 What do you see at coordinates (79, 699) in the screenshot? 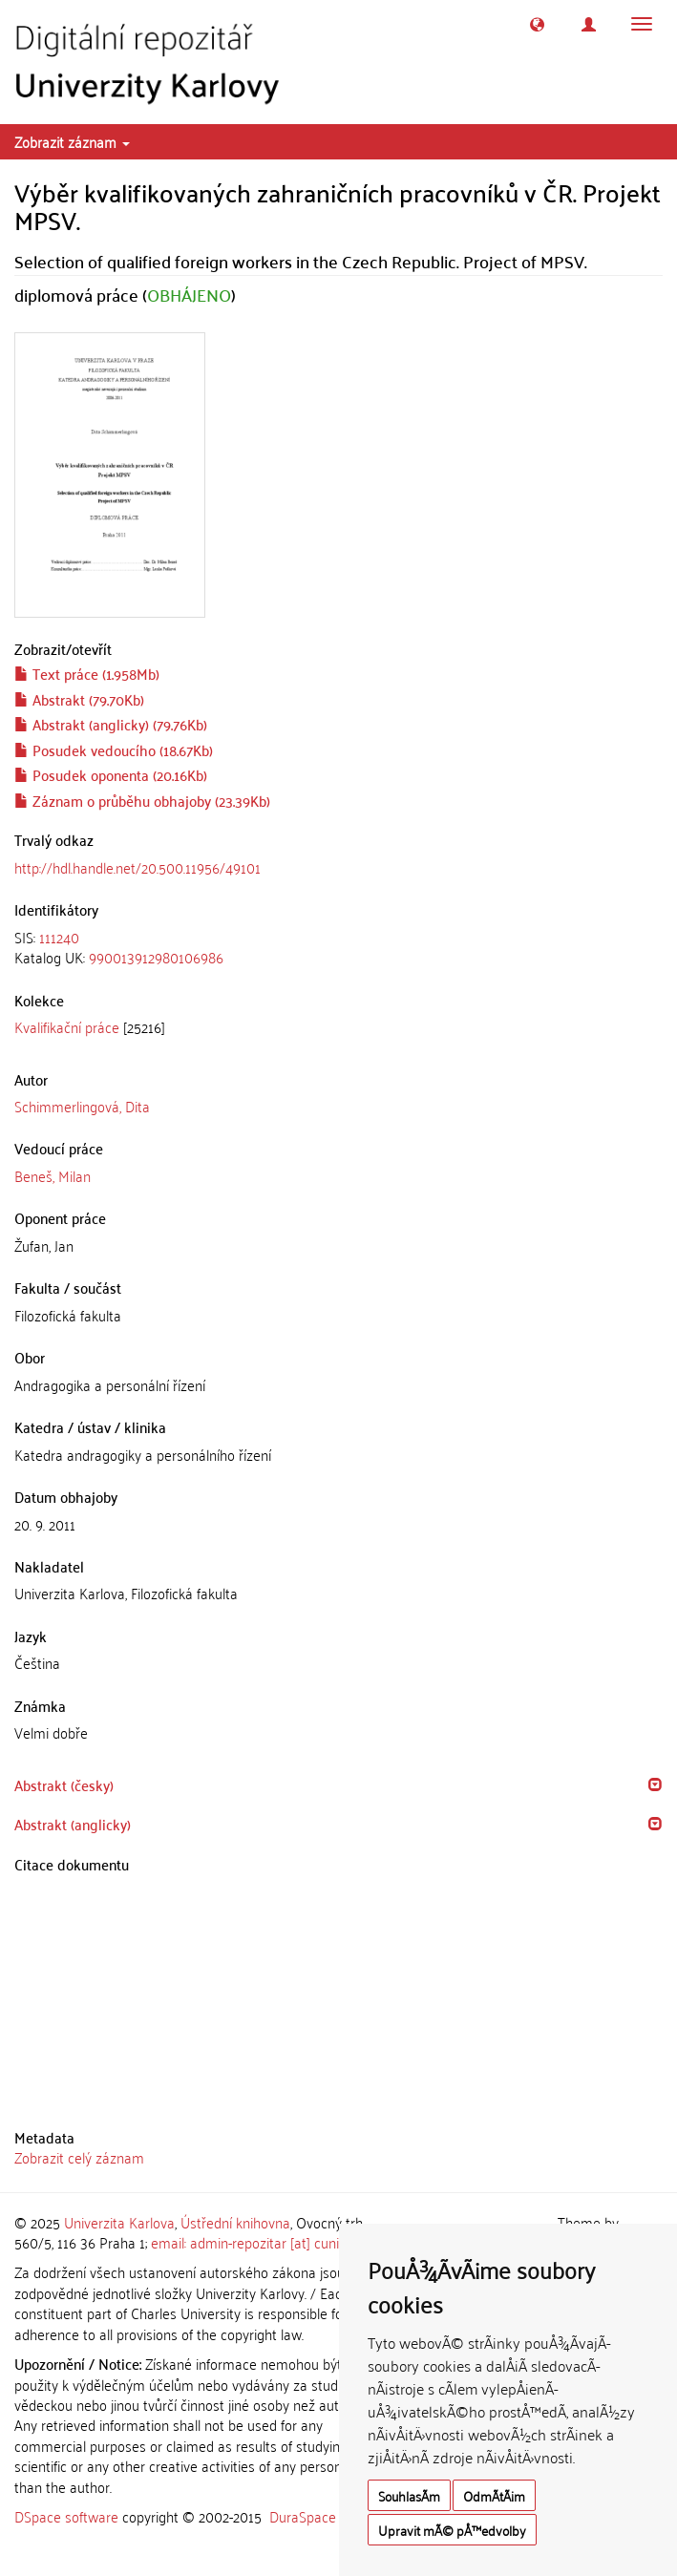
I see `Abstrakt (79.70Kb)` at bounding box center [79, 699].